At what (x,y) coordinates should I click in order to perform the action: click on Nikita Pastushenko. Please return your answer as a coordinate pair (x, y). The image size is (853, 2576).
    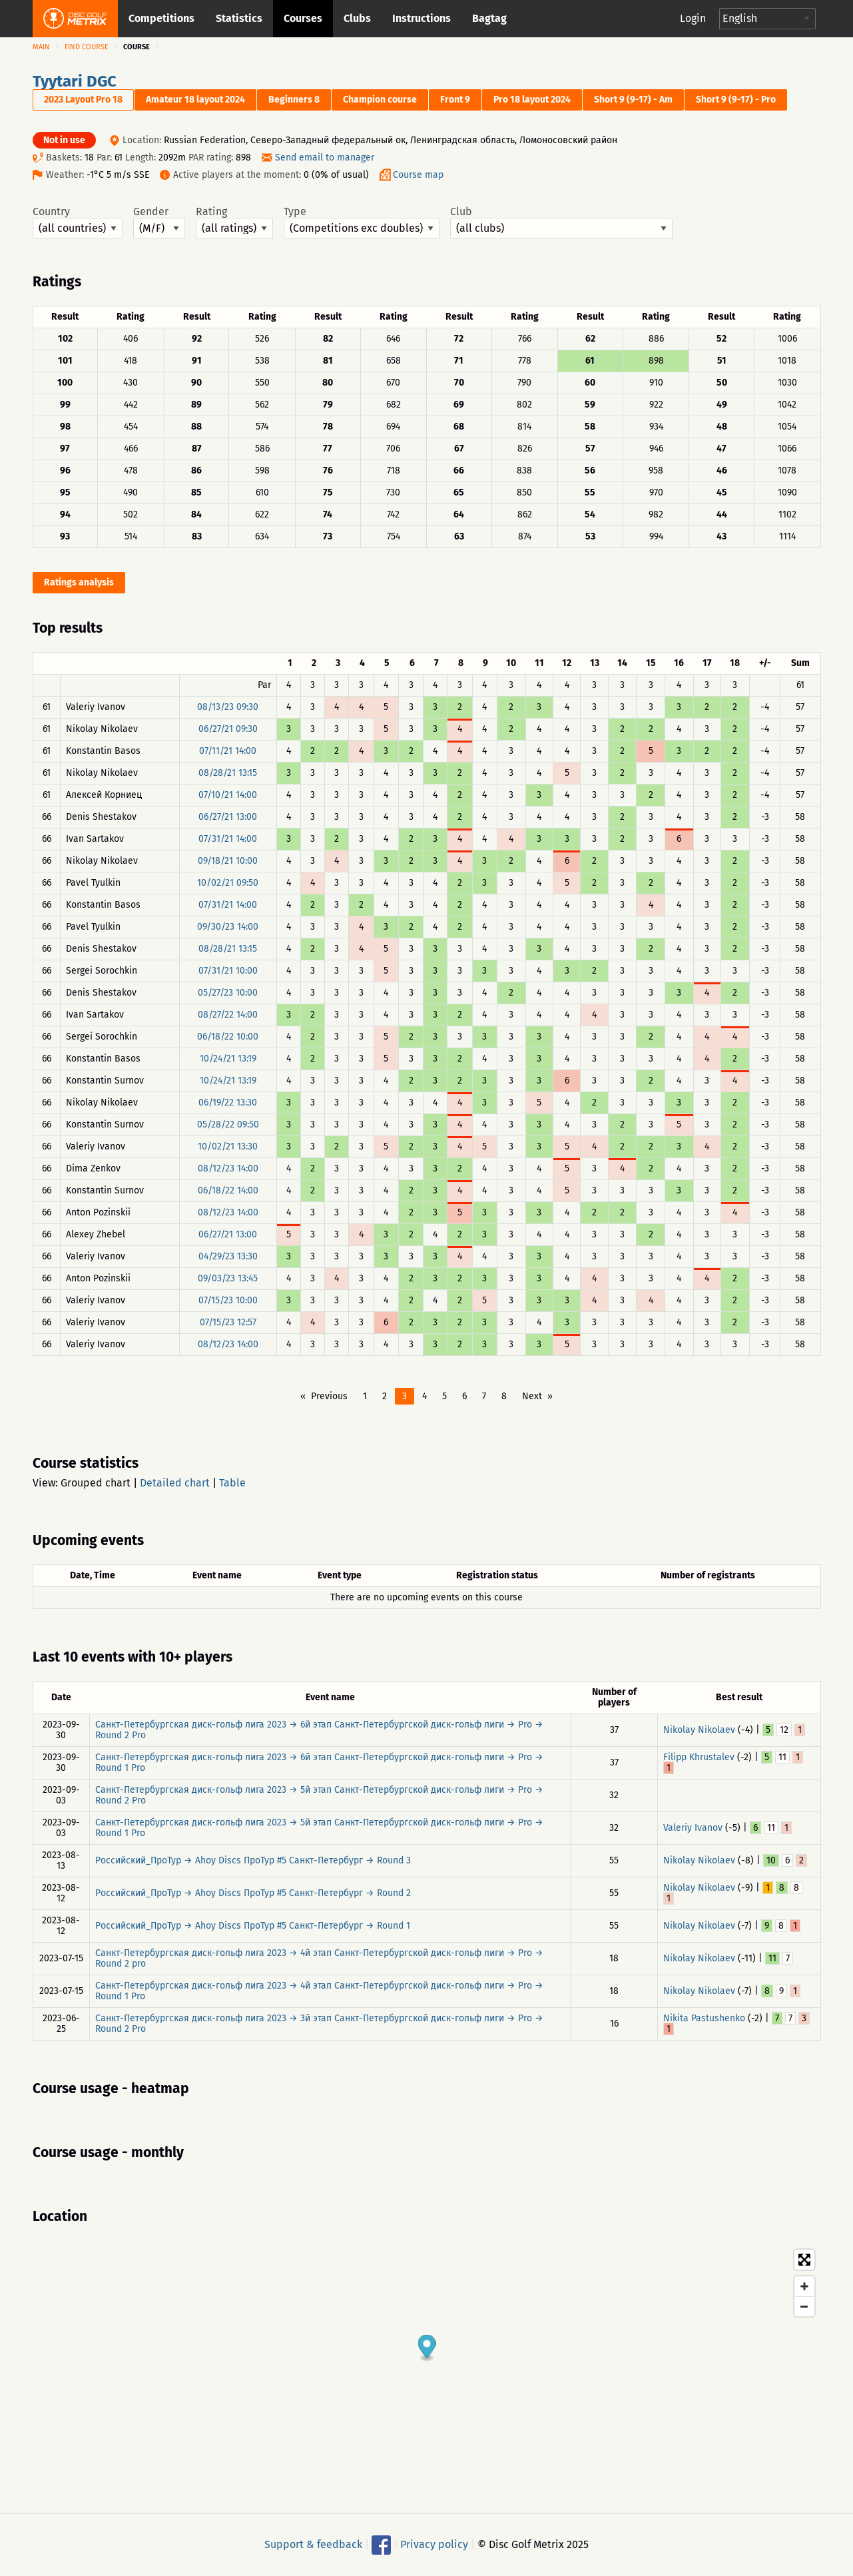
    Looking at the image, I should click on (704, 2018).